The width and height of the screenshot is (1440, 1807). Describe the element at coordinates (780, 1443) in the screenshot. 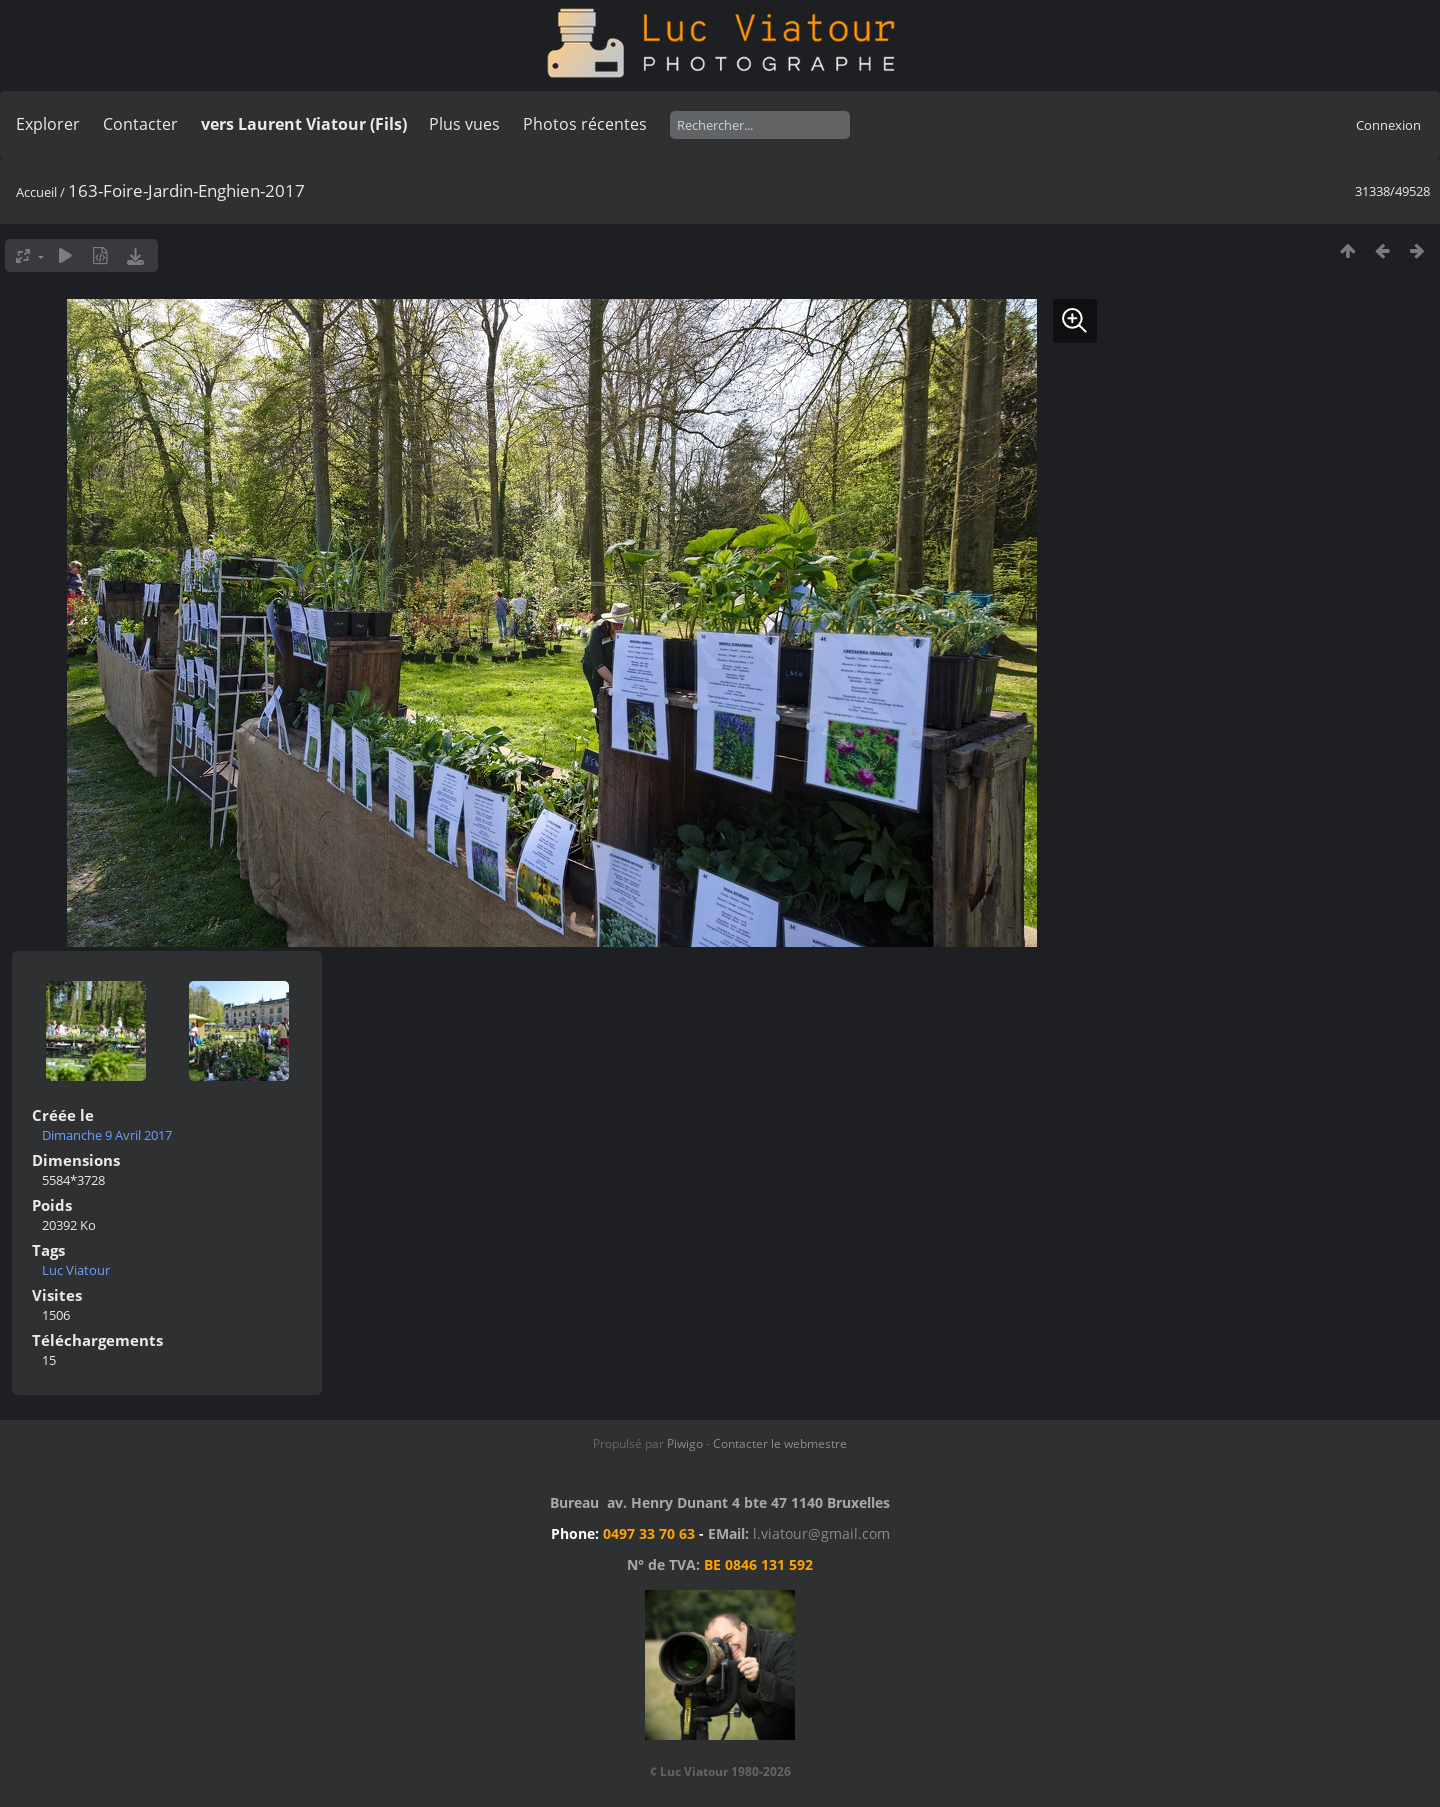

I see `Contacter le webmestre` at that location.